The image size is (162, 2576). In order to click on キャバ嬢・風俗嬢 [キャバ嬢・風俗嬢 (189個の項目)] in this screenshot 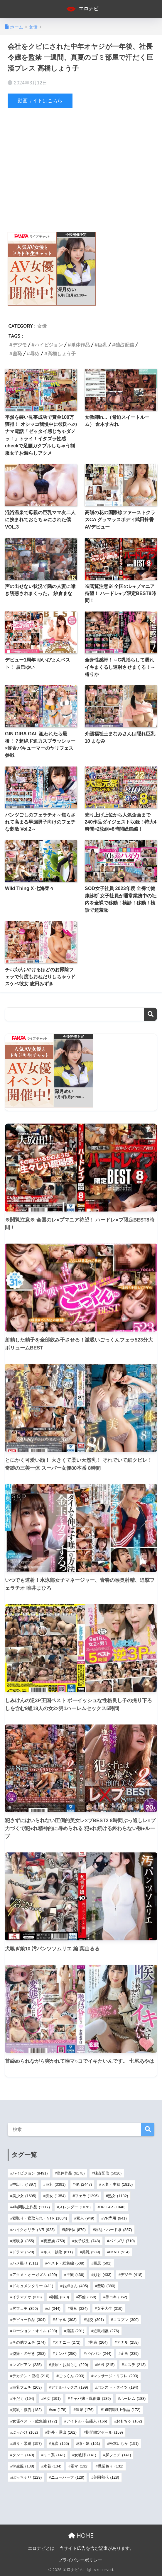, I will do `click(90, 2398)`.